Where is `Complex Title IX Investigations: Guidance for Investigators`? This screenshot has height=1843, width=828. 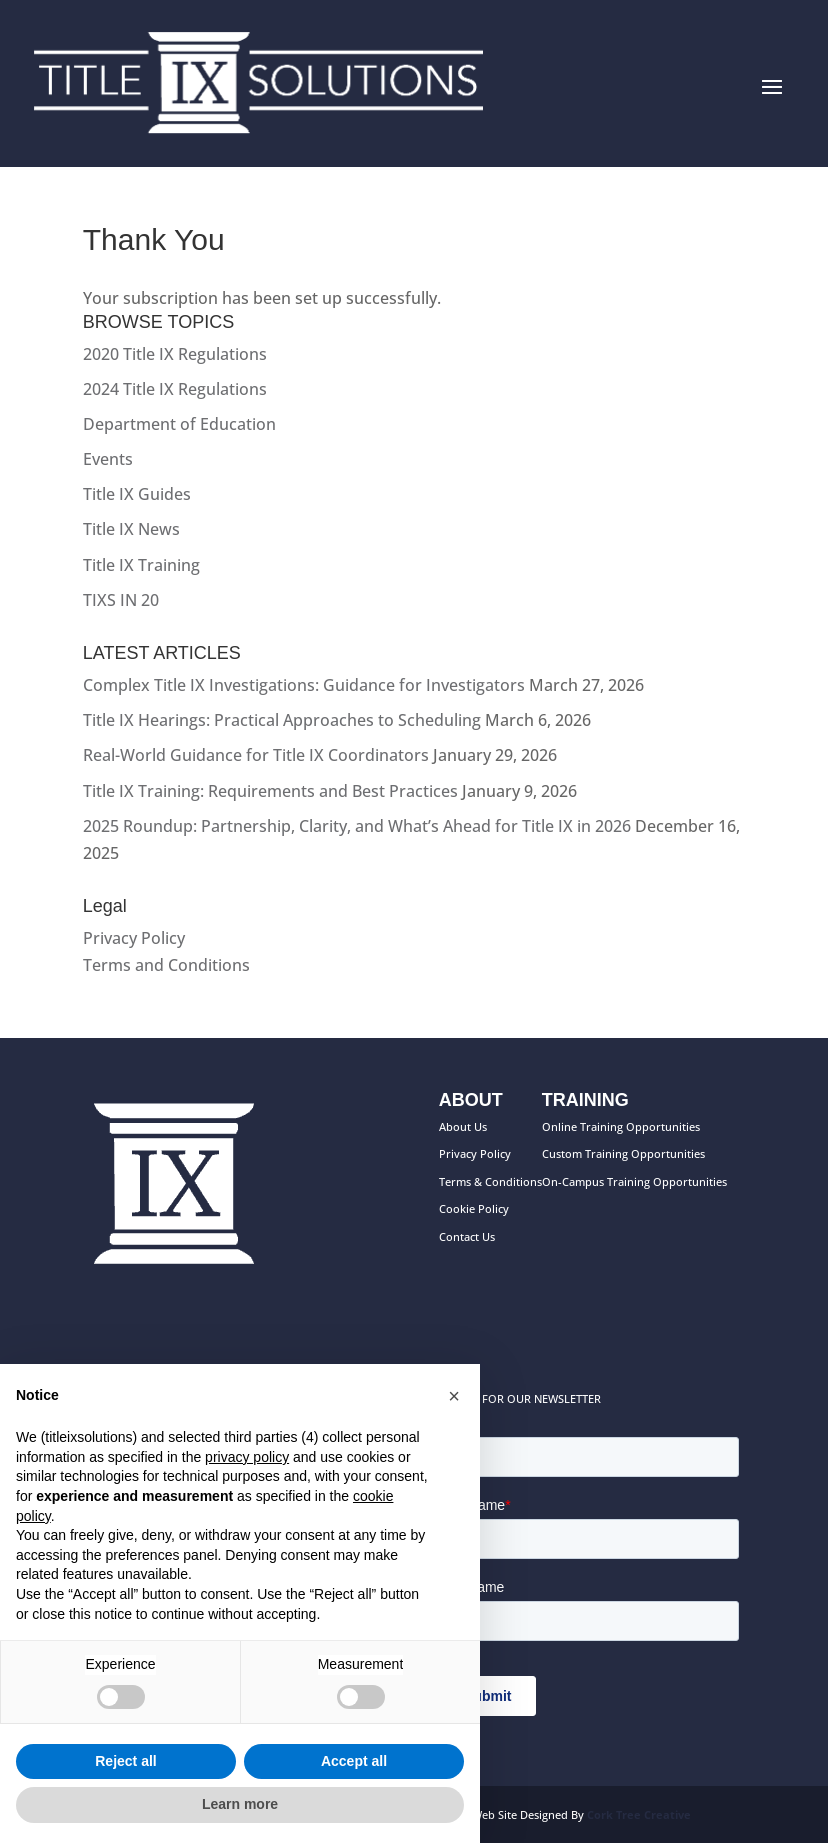
Complex Title IX Investigations: Guidance for Investigators is located at coordinates (304, 685).